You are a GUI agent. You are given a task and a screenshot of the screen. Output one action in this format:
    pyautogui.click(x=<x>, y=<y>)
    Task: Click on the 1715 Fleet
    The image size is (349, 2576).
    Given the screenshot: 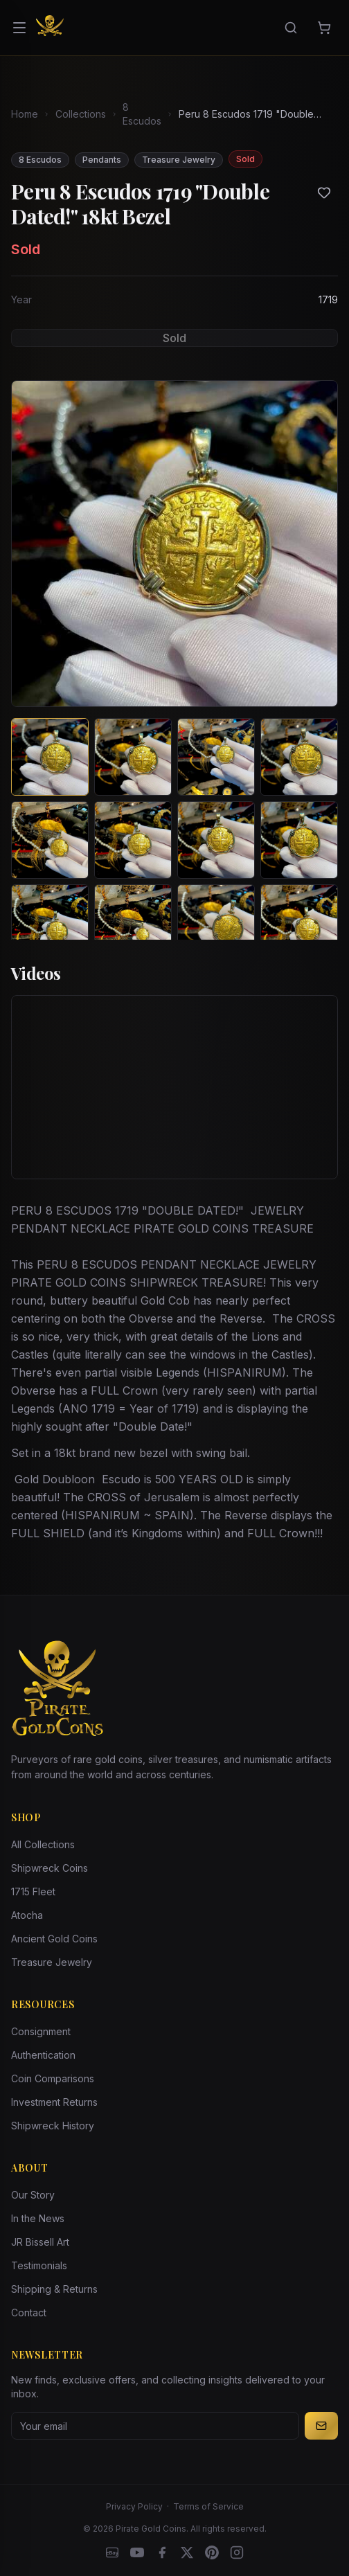 What is the action you would take?
    pyautogui.click(x=33, y=1891)
    